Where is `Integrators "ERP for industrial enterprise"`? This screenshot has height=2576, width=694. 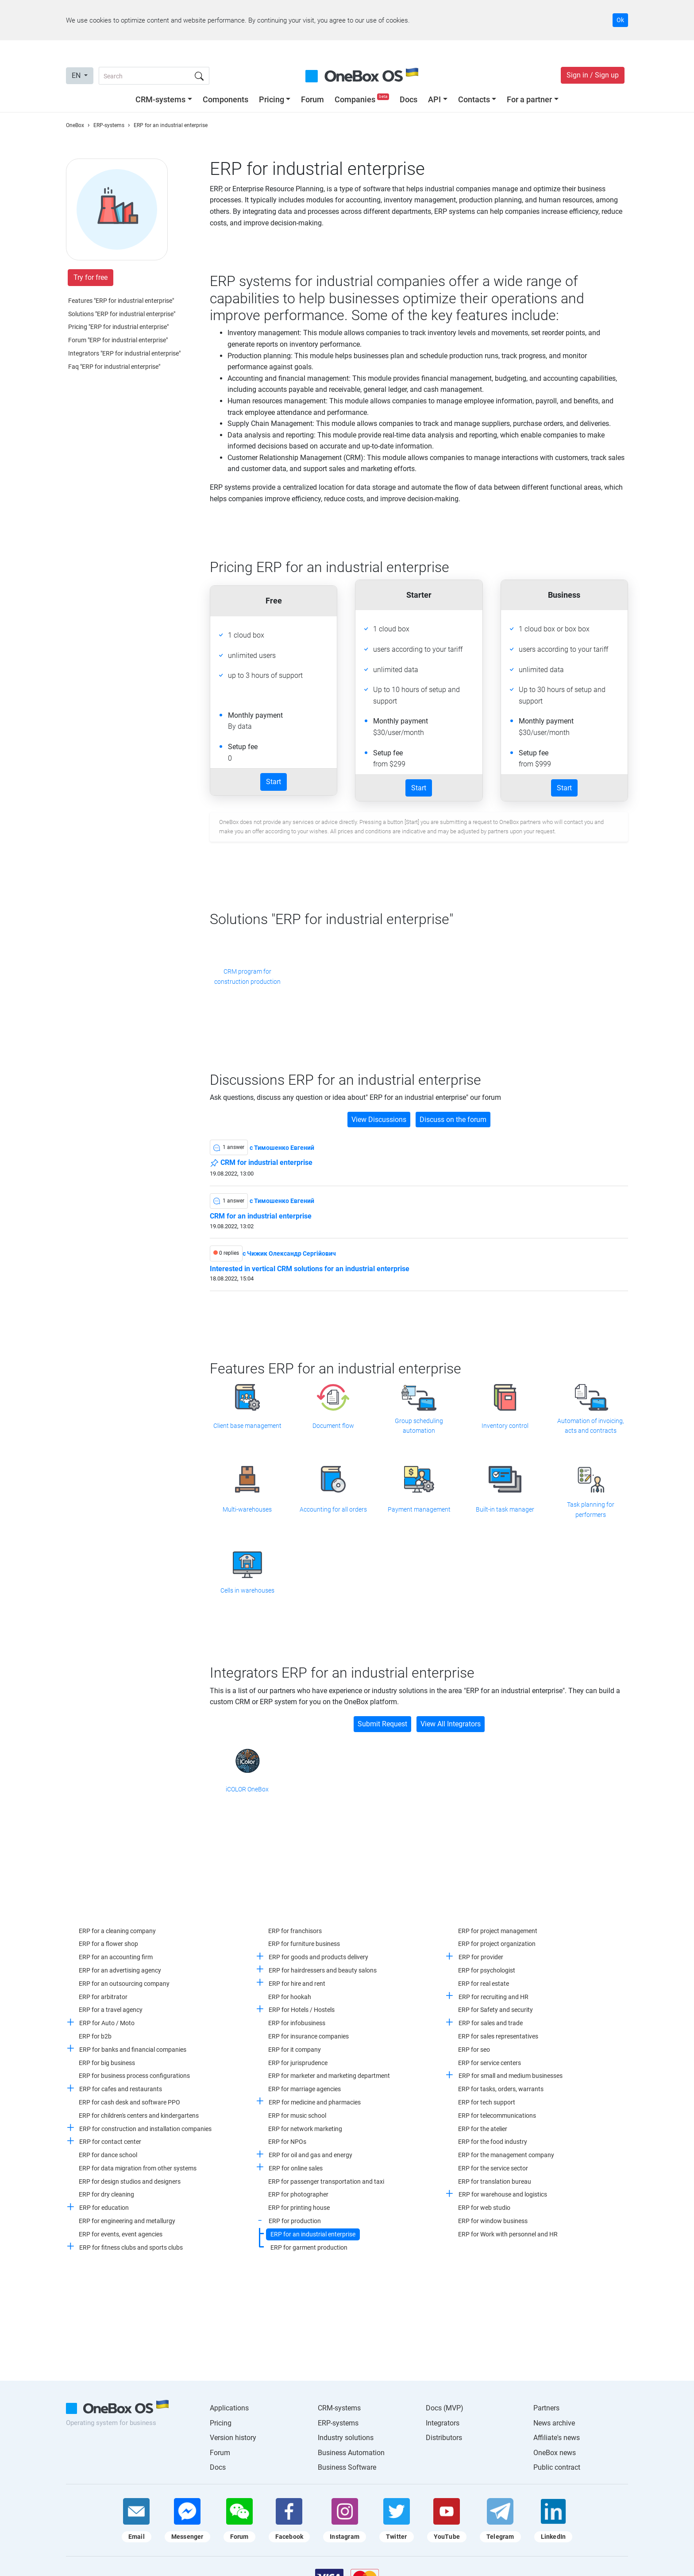 Integrators "ERP for industrial enterprise" is located at coordinates (124, 353).